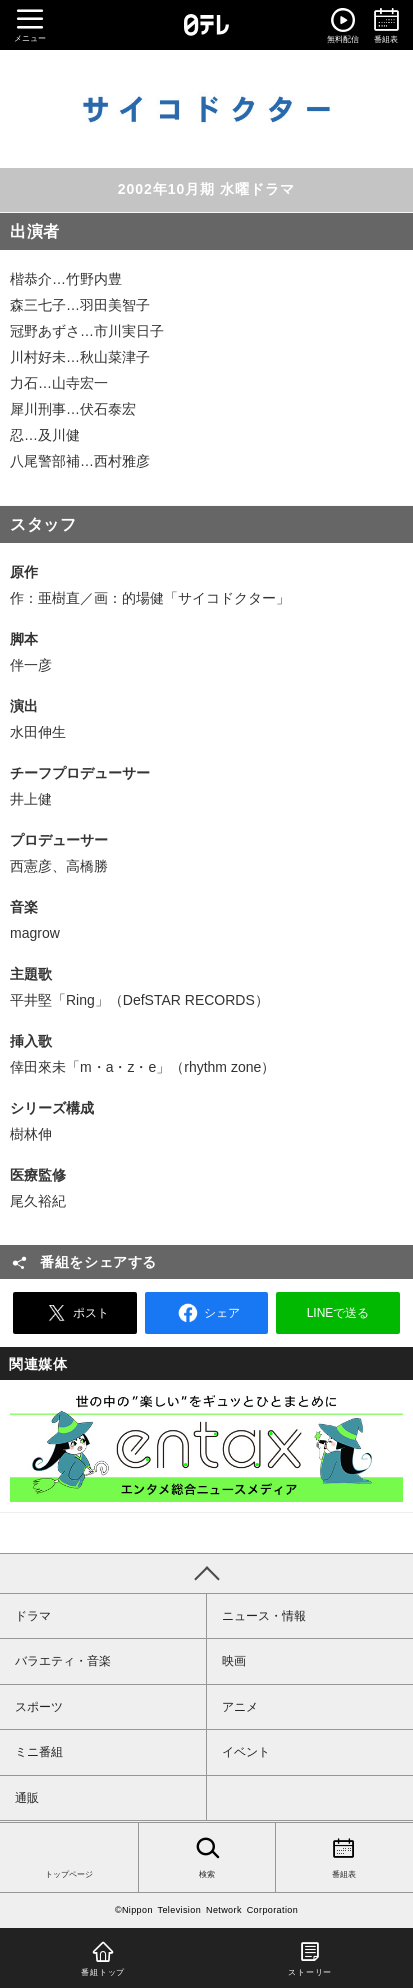 This screenshot has height=1988, width=413. Describe the element at coordinates (63, 1661) in the screenshot. I see `バラエティ・音楽` at that location.